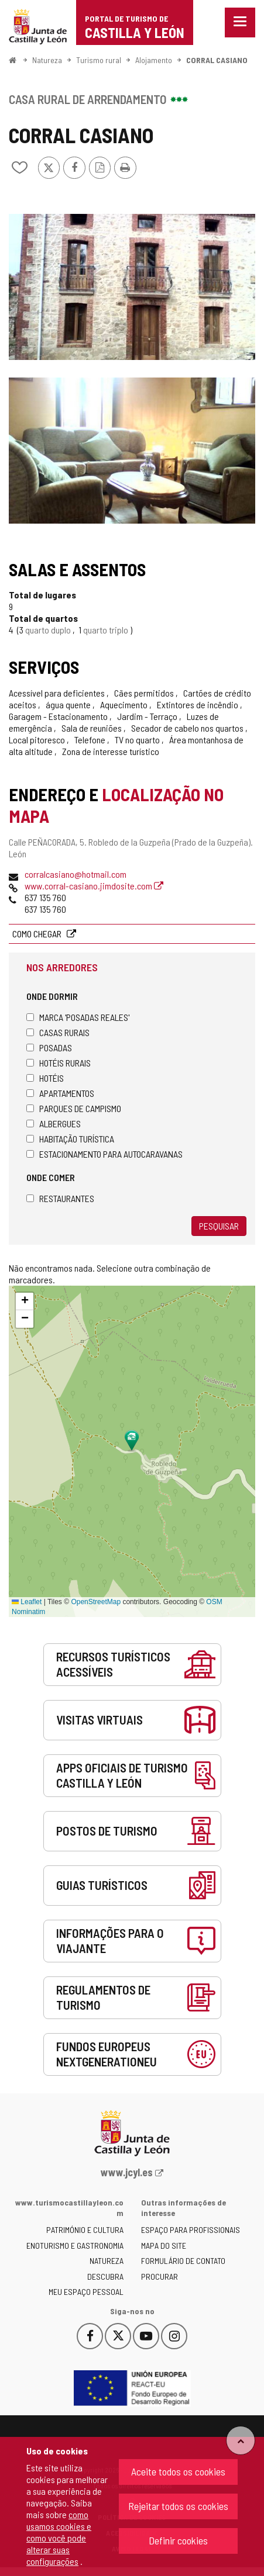 Image resolution: width=264 pixels, height=2576 pixels. I want to click on Posadas, so click(49, 1047).